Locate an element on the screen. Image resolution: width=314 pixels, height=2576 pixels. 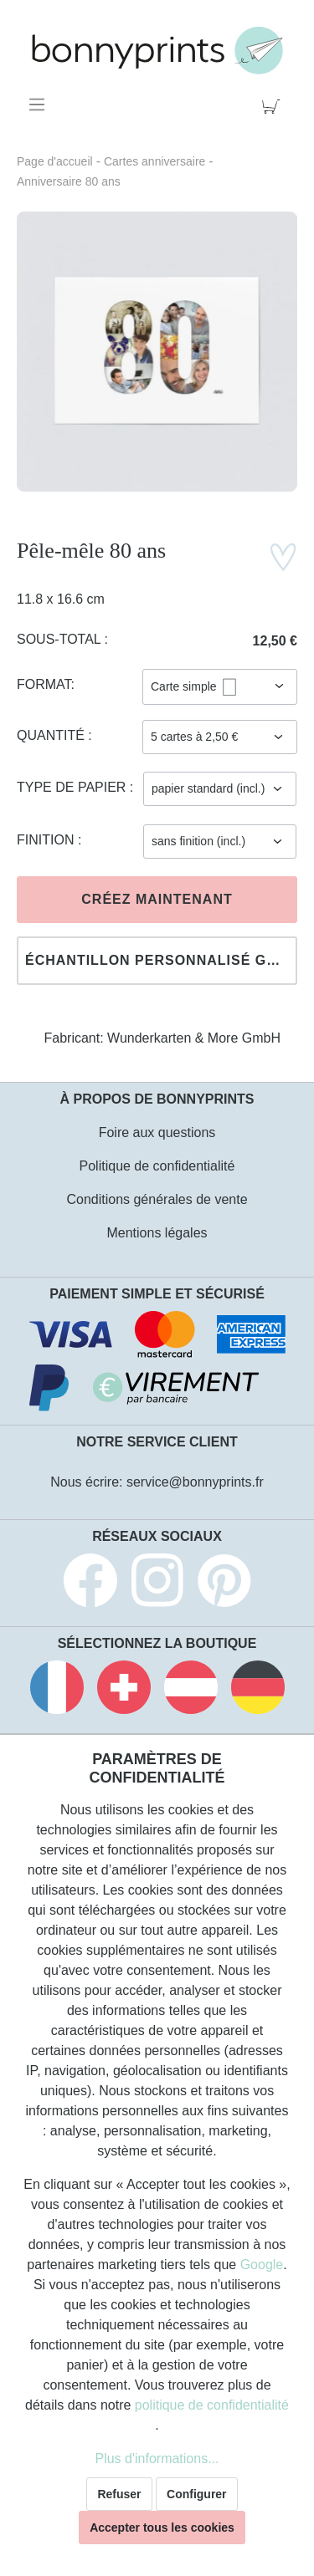
Google is located at coordinates (262, 2264).